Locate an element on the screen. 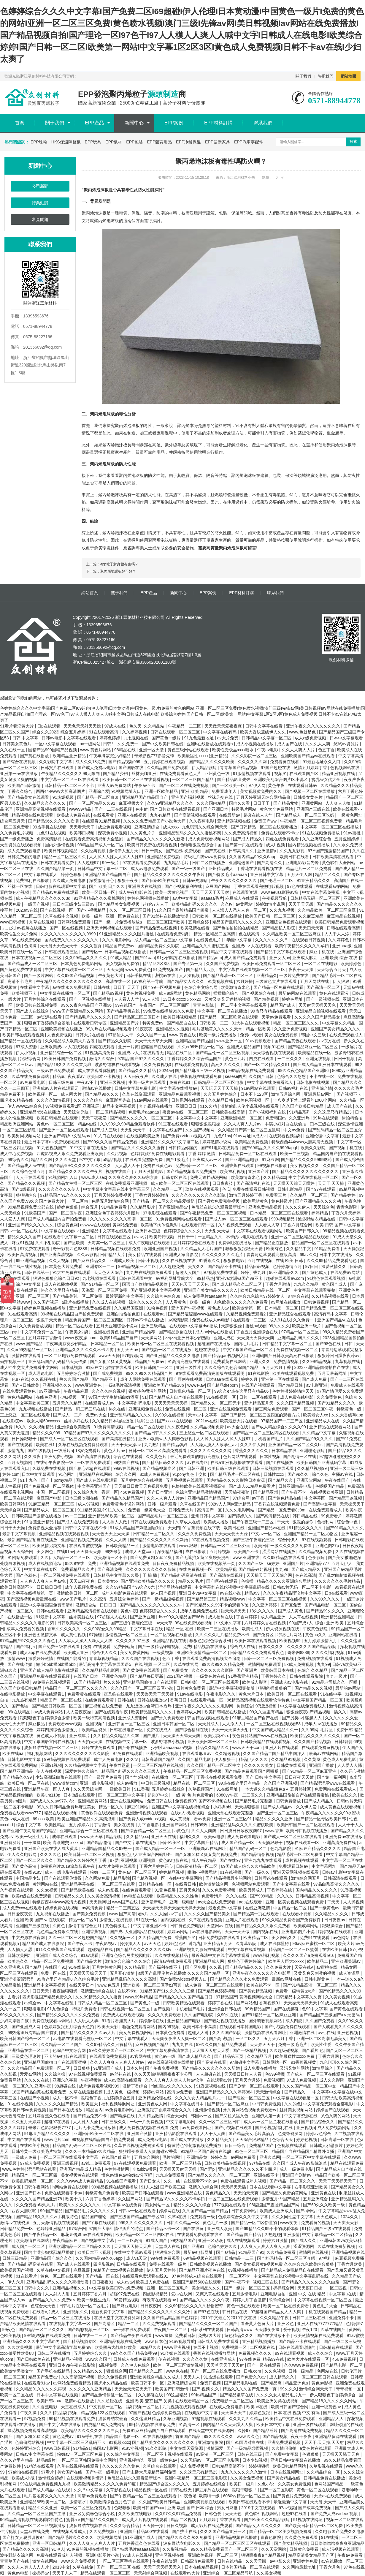  国产特级毛片aaaaaa is located at coordinates (228, 874).